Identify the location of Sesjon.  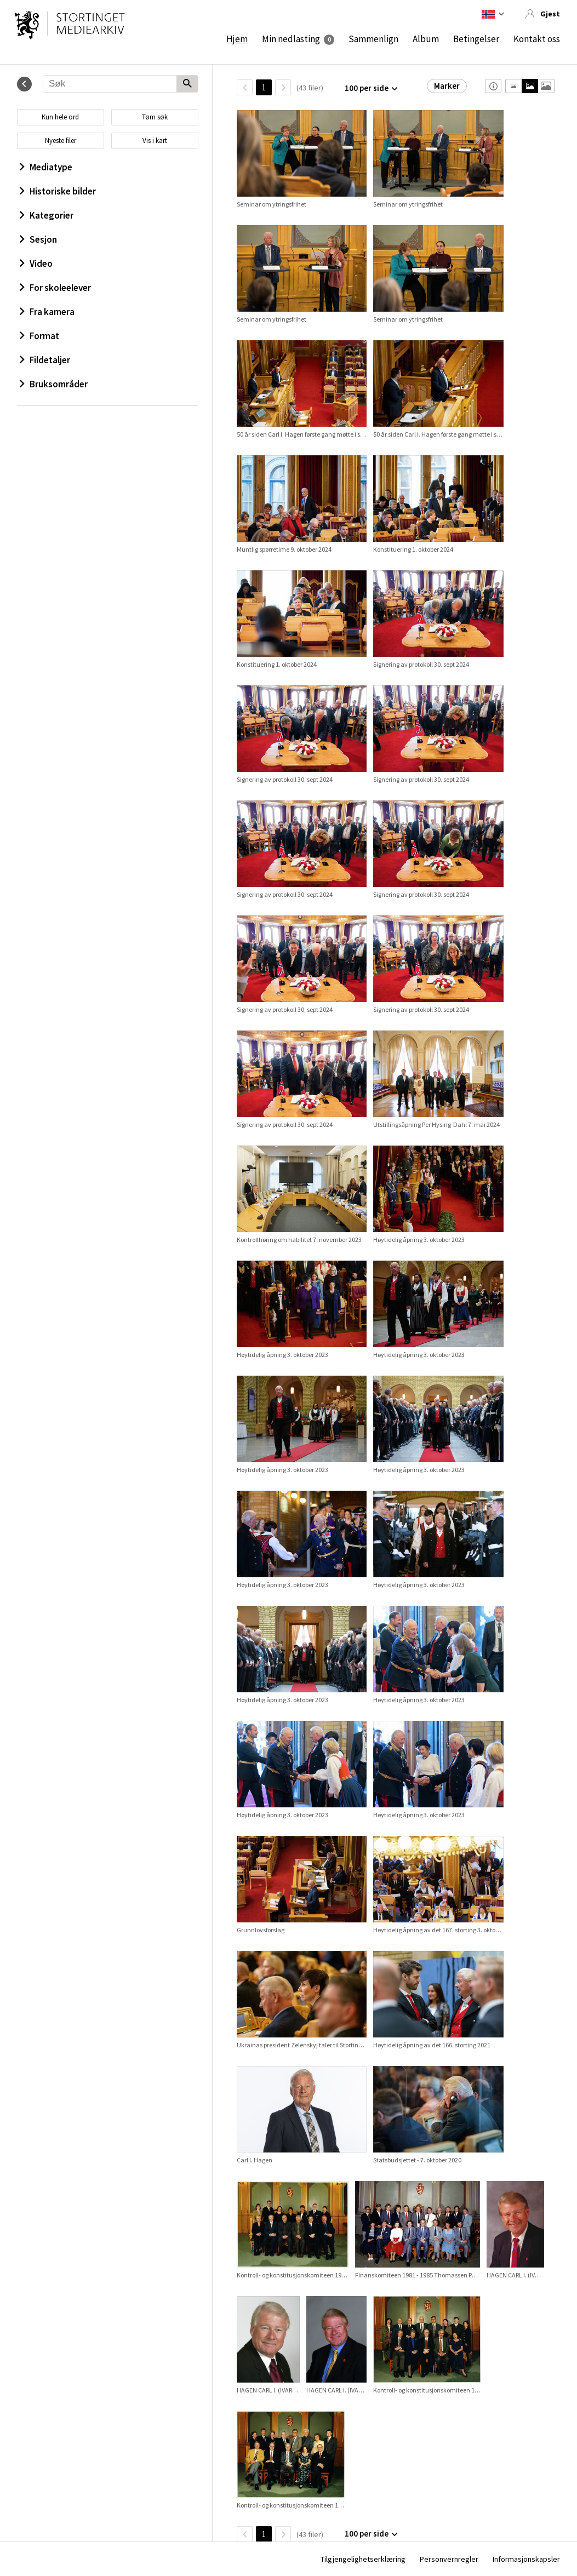
(38, 239).